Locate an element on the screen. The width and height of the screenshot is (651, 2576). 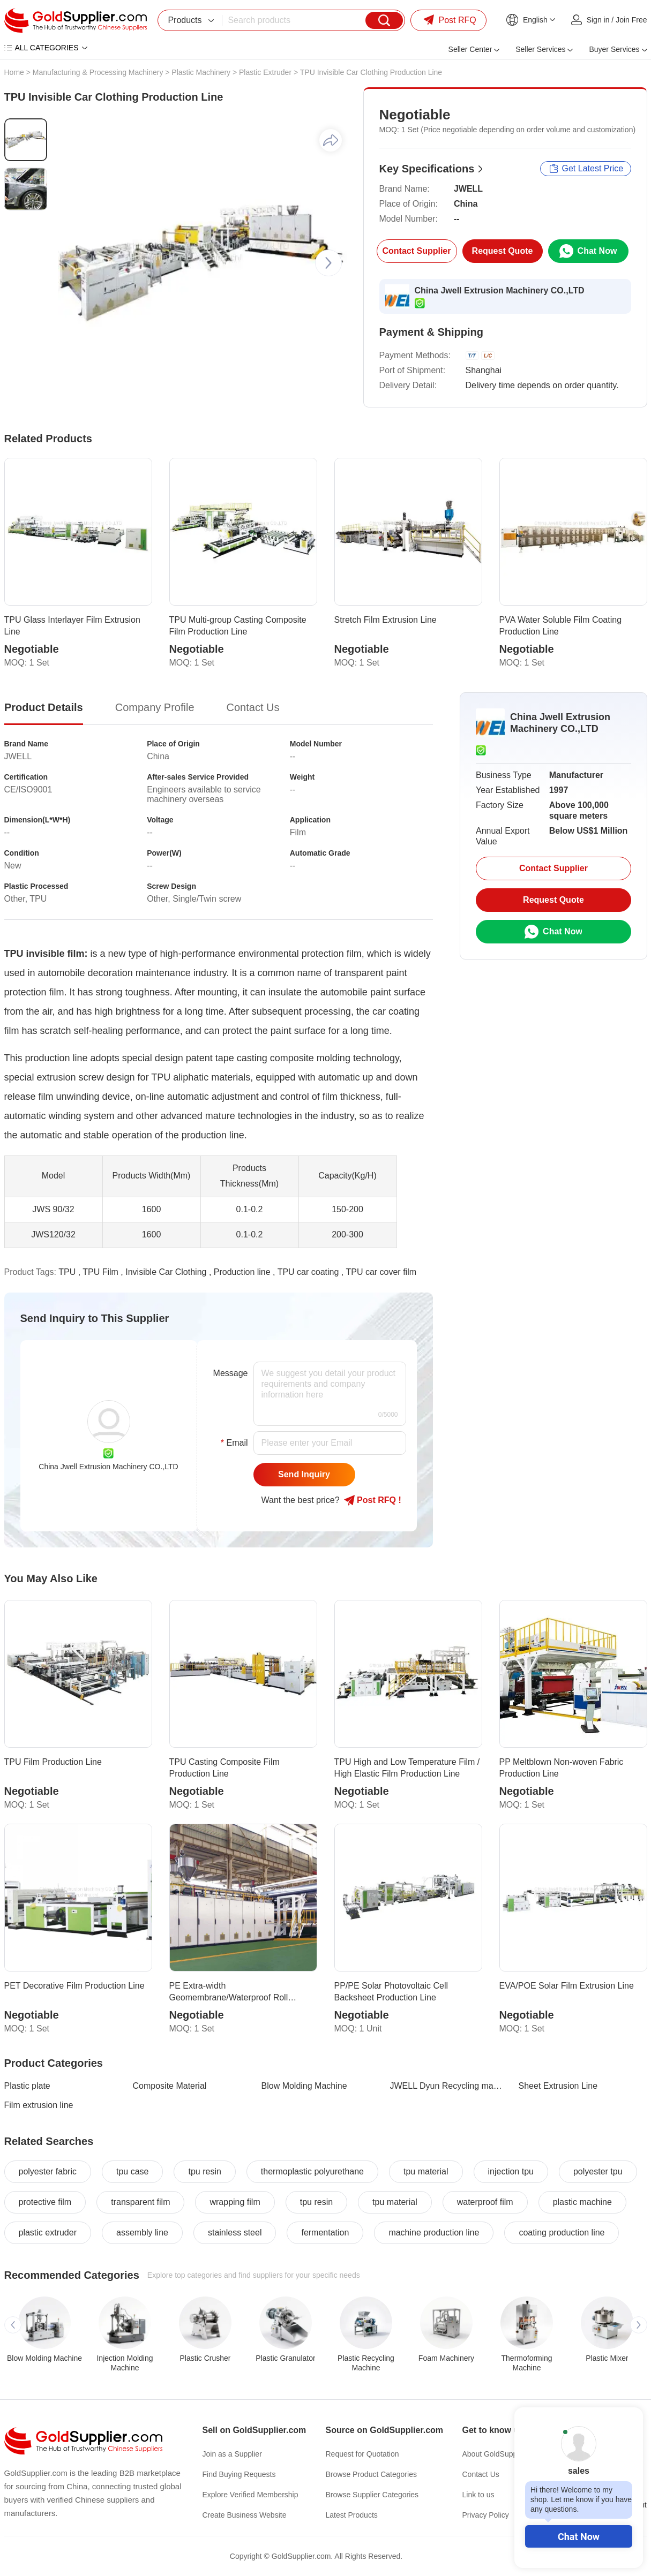
transparent film is located at coordinates (140, 2202).